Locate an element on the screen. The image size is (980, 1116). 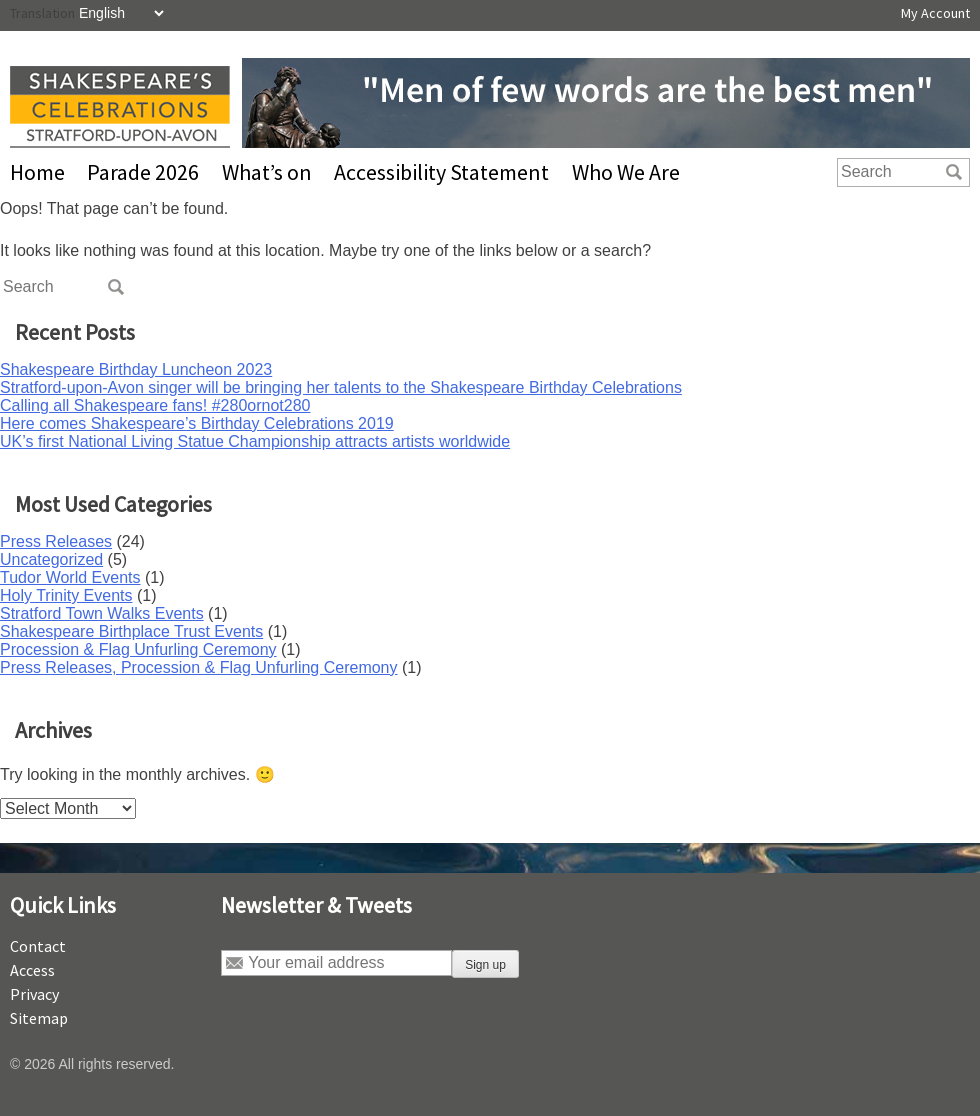
Sitemap is located at coordinates (39, 1018).